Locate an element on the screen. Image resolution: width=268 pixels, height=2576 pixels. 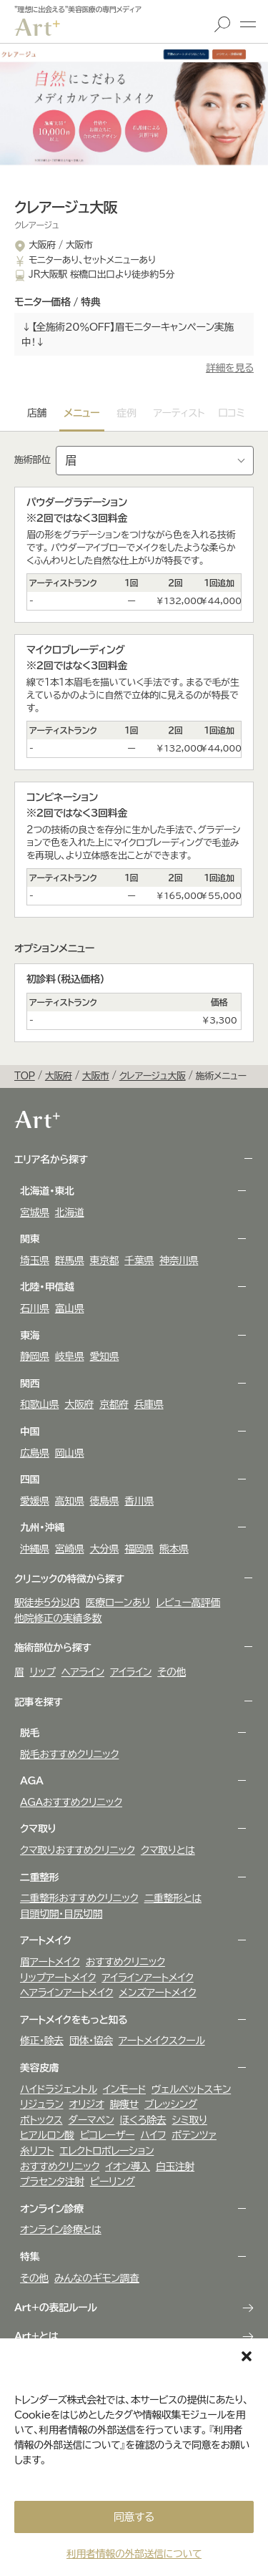
レビュー高評価 is located at coordinates (188, 1603).